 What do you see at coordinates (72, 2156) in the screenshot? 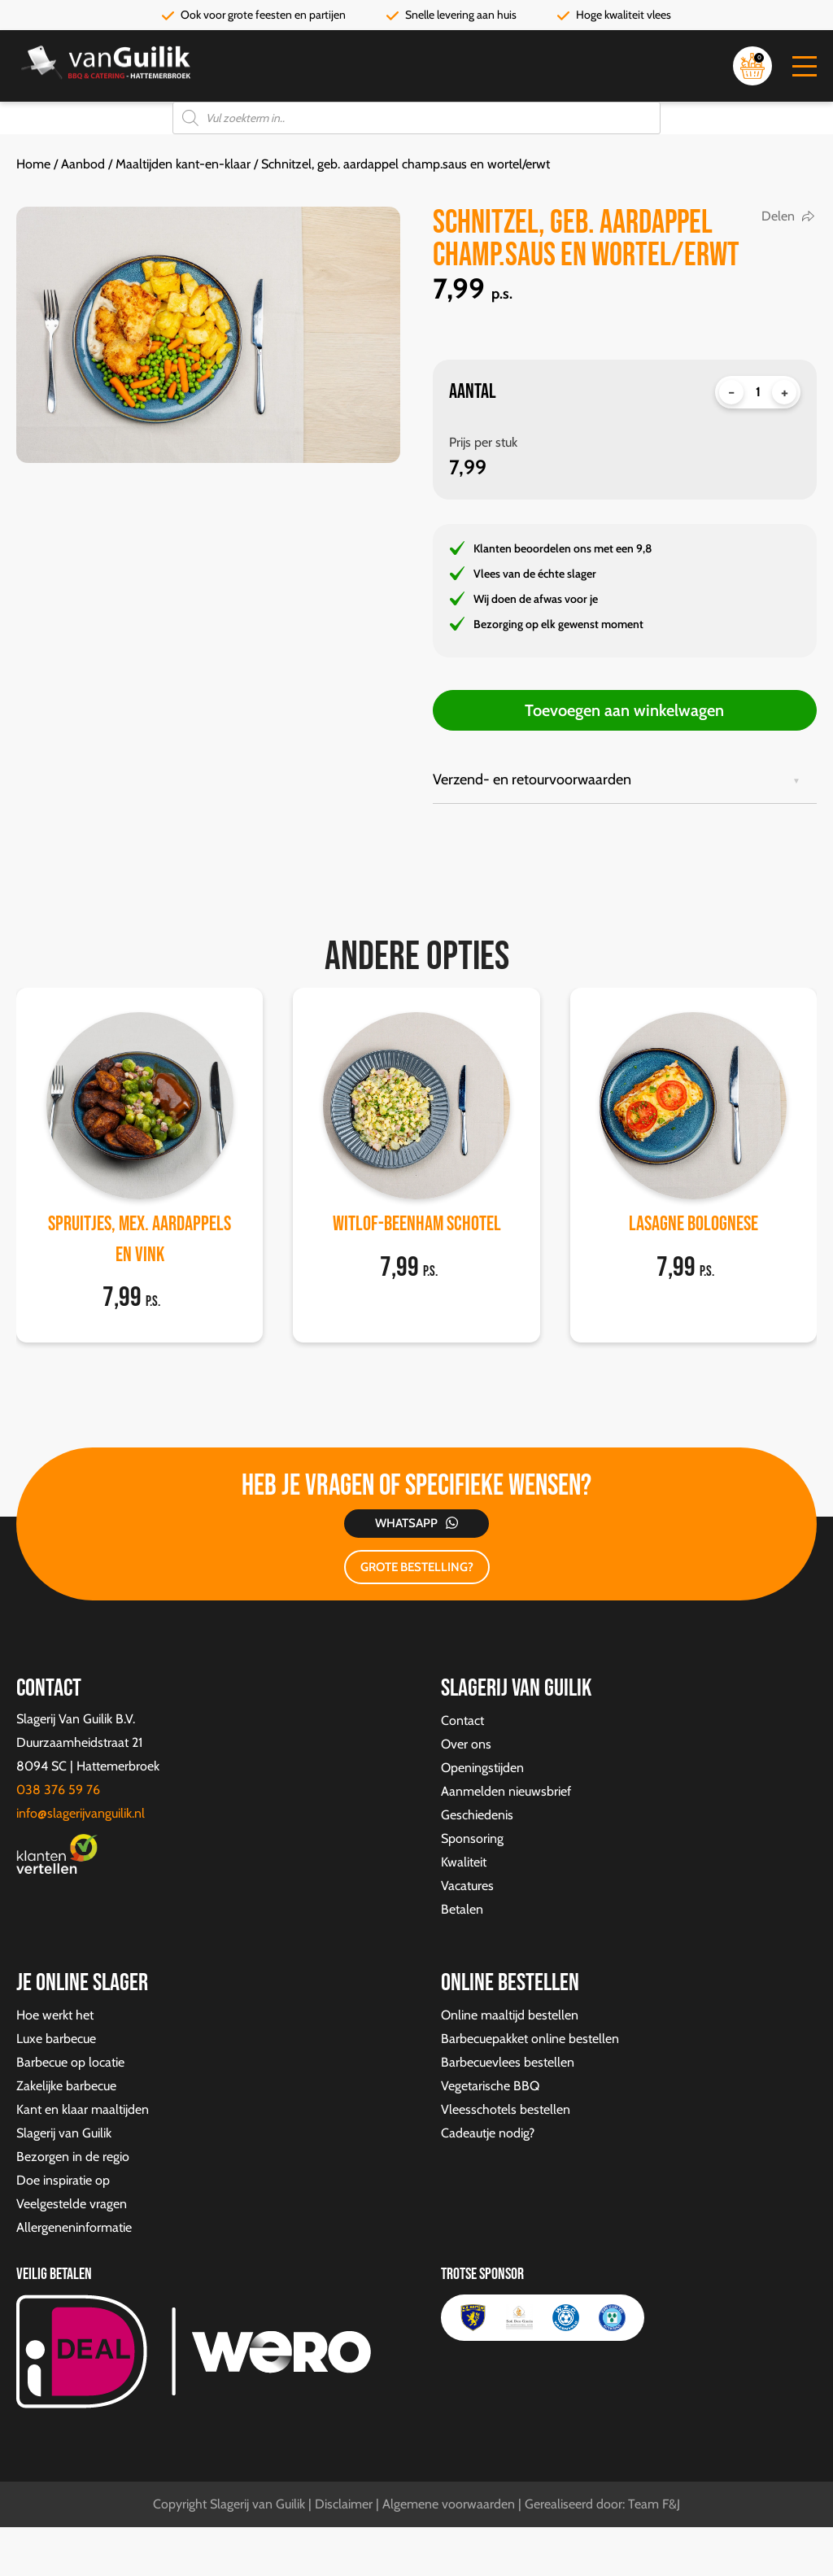
I see `Bezorgen in de regio` at bounding box center [72, 2156].